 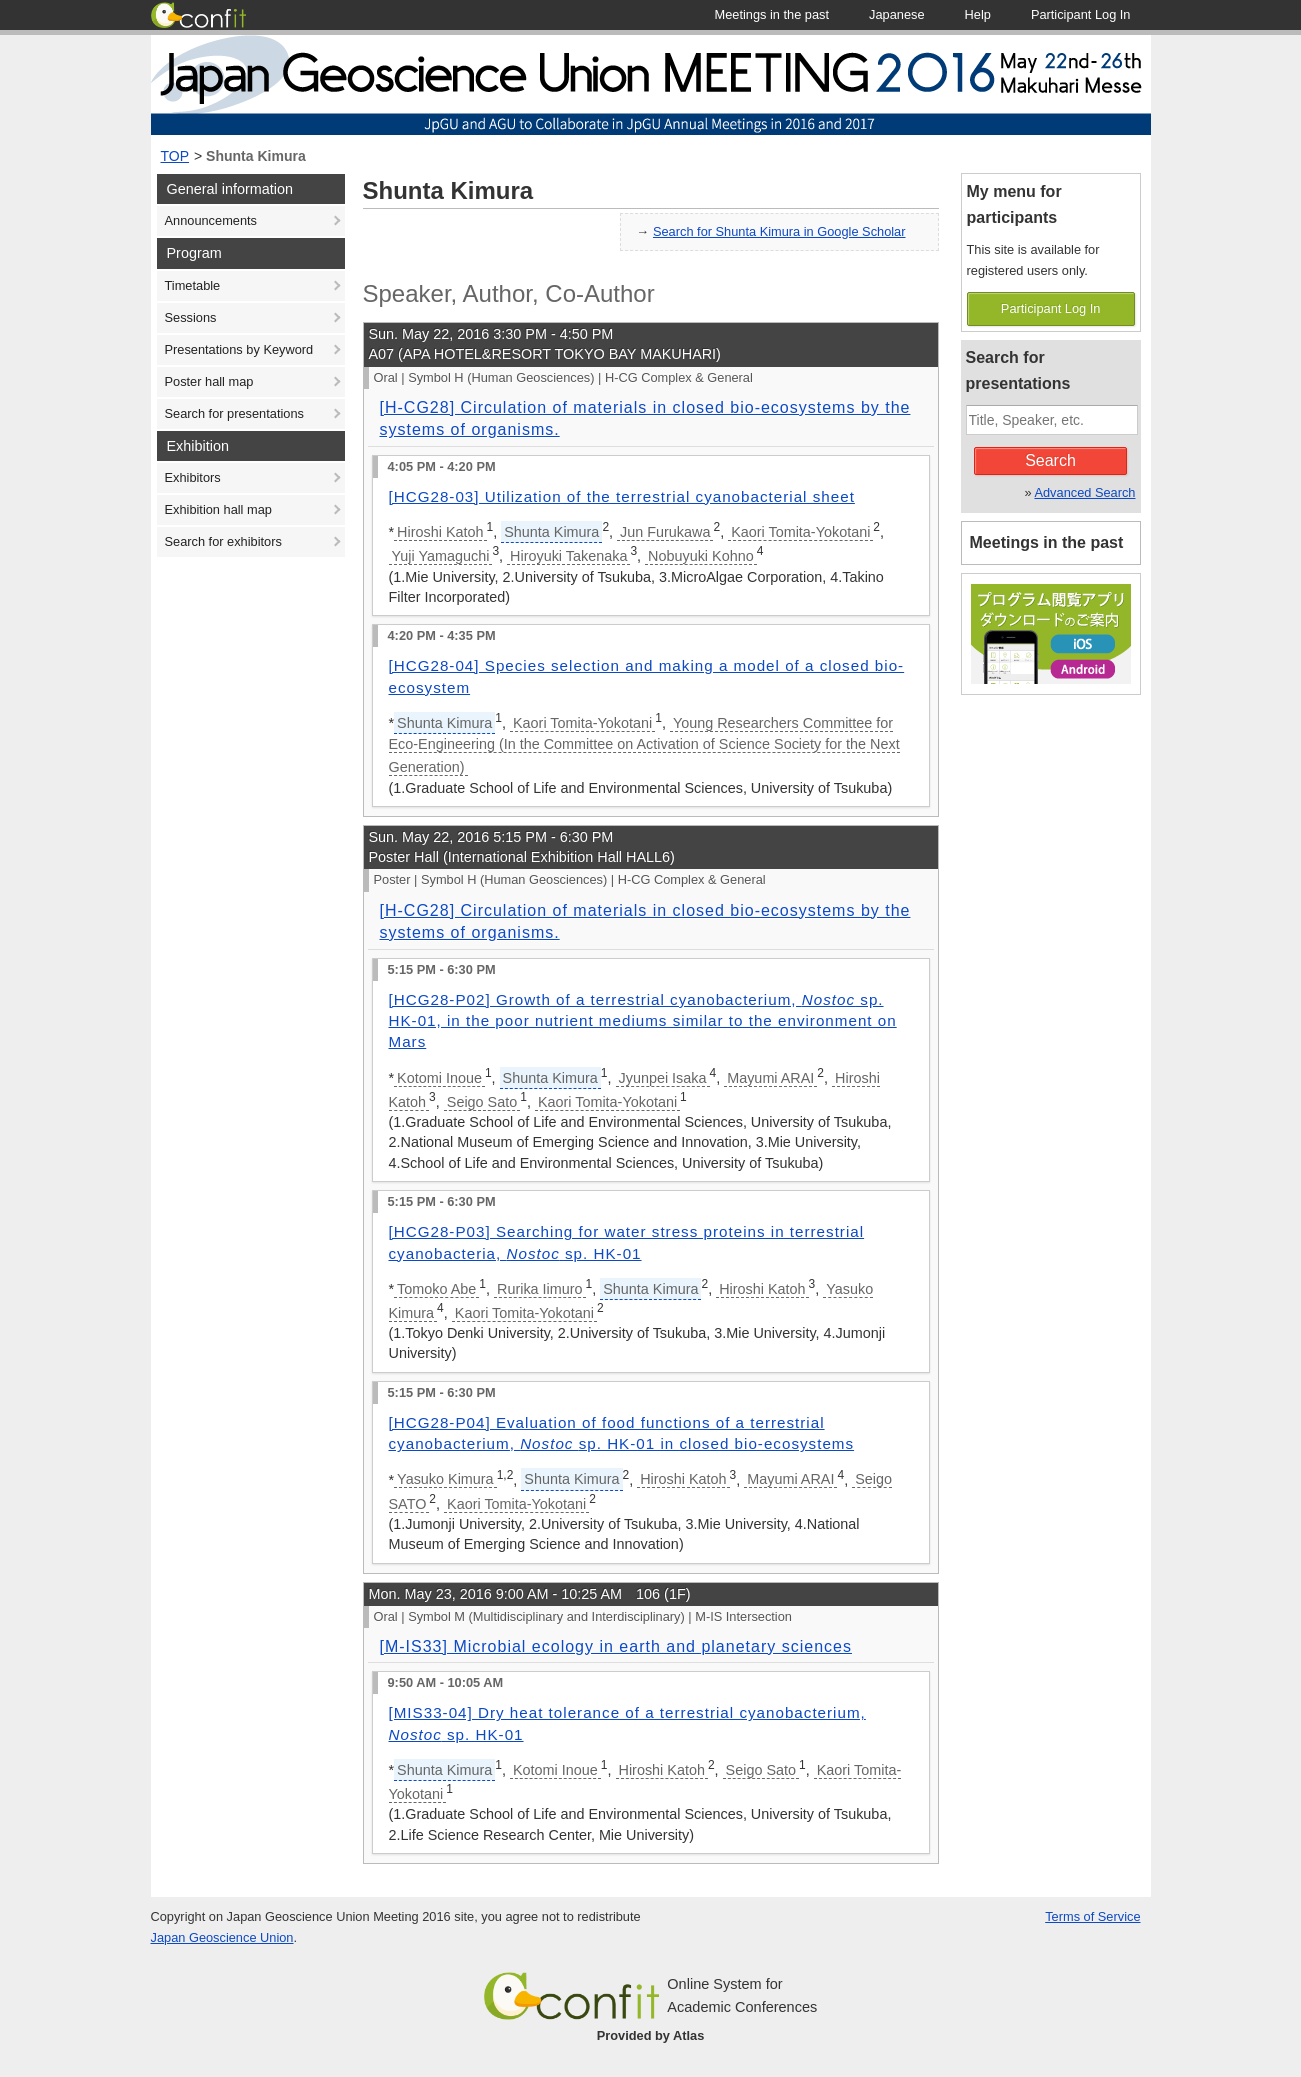 I want to click on Terms of Service, so click(x=1092, y=1916).